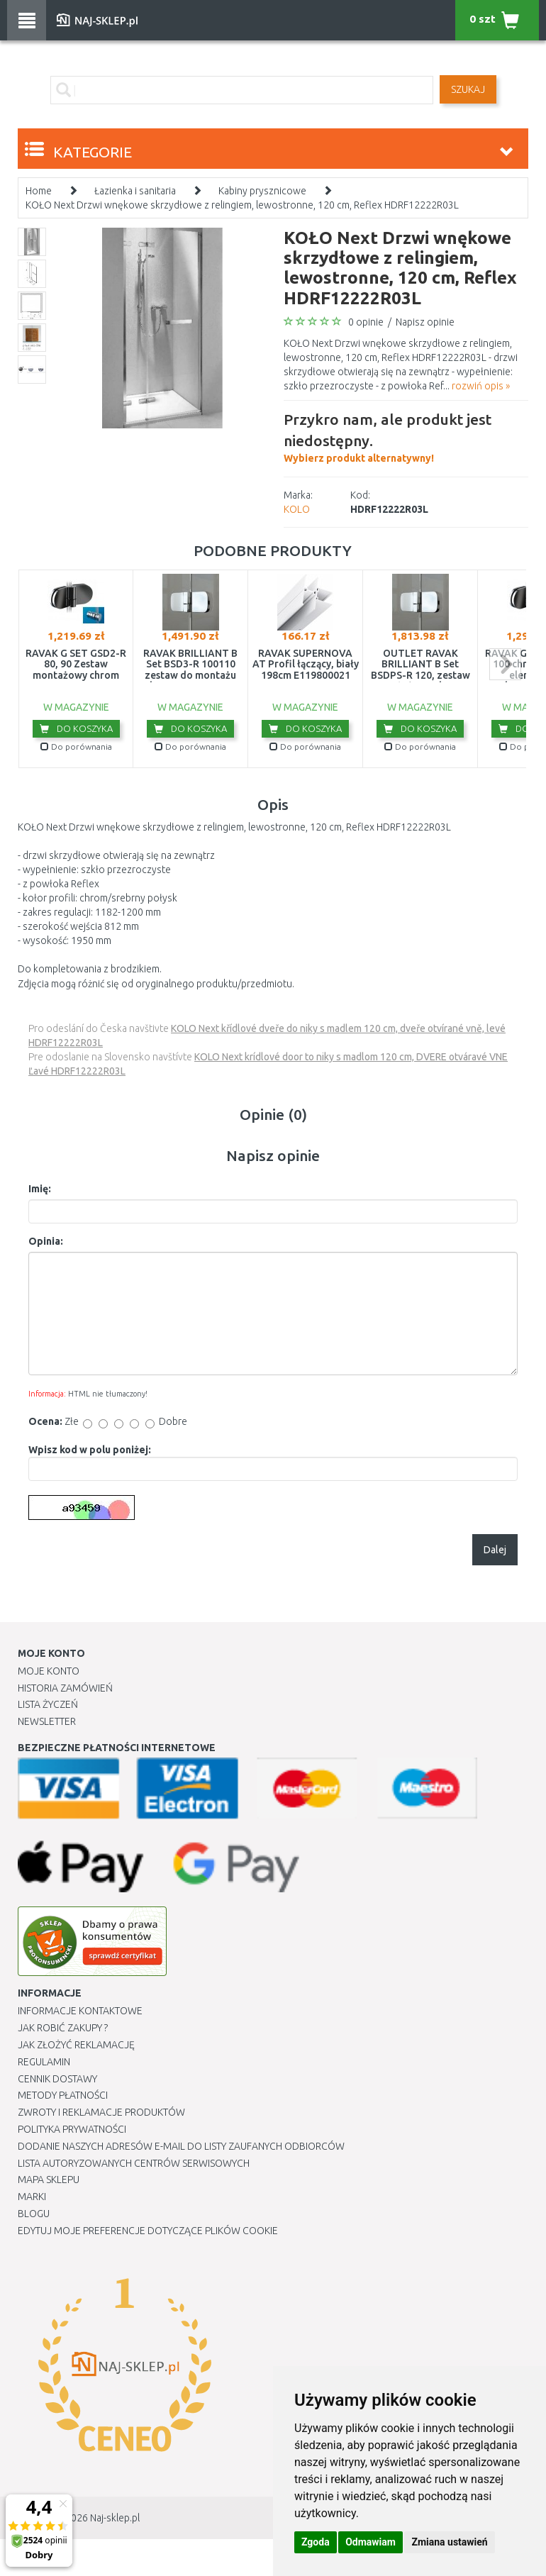 This screenshot has width=546, height=2576. What do you see at coordinates (468, 89) in the screenshot?
I see `SZUKAJ` at bounding box center [468, 89].